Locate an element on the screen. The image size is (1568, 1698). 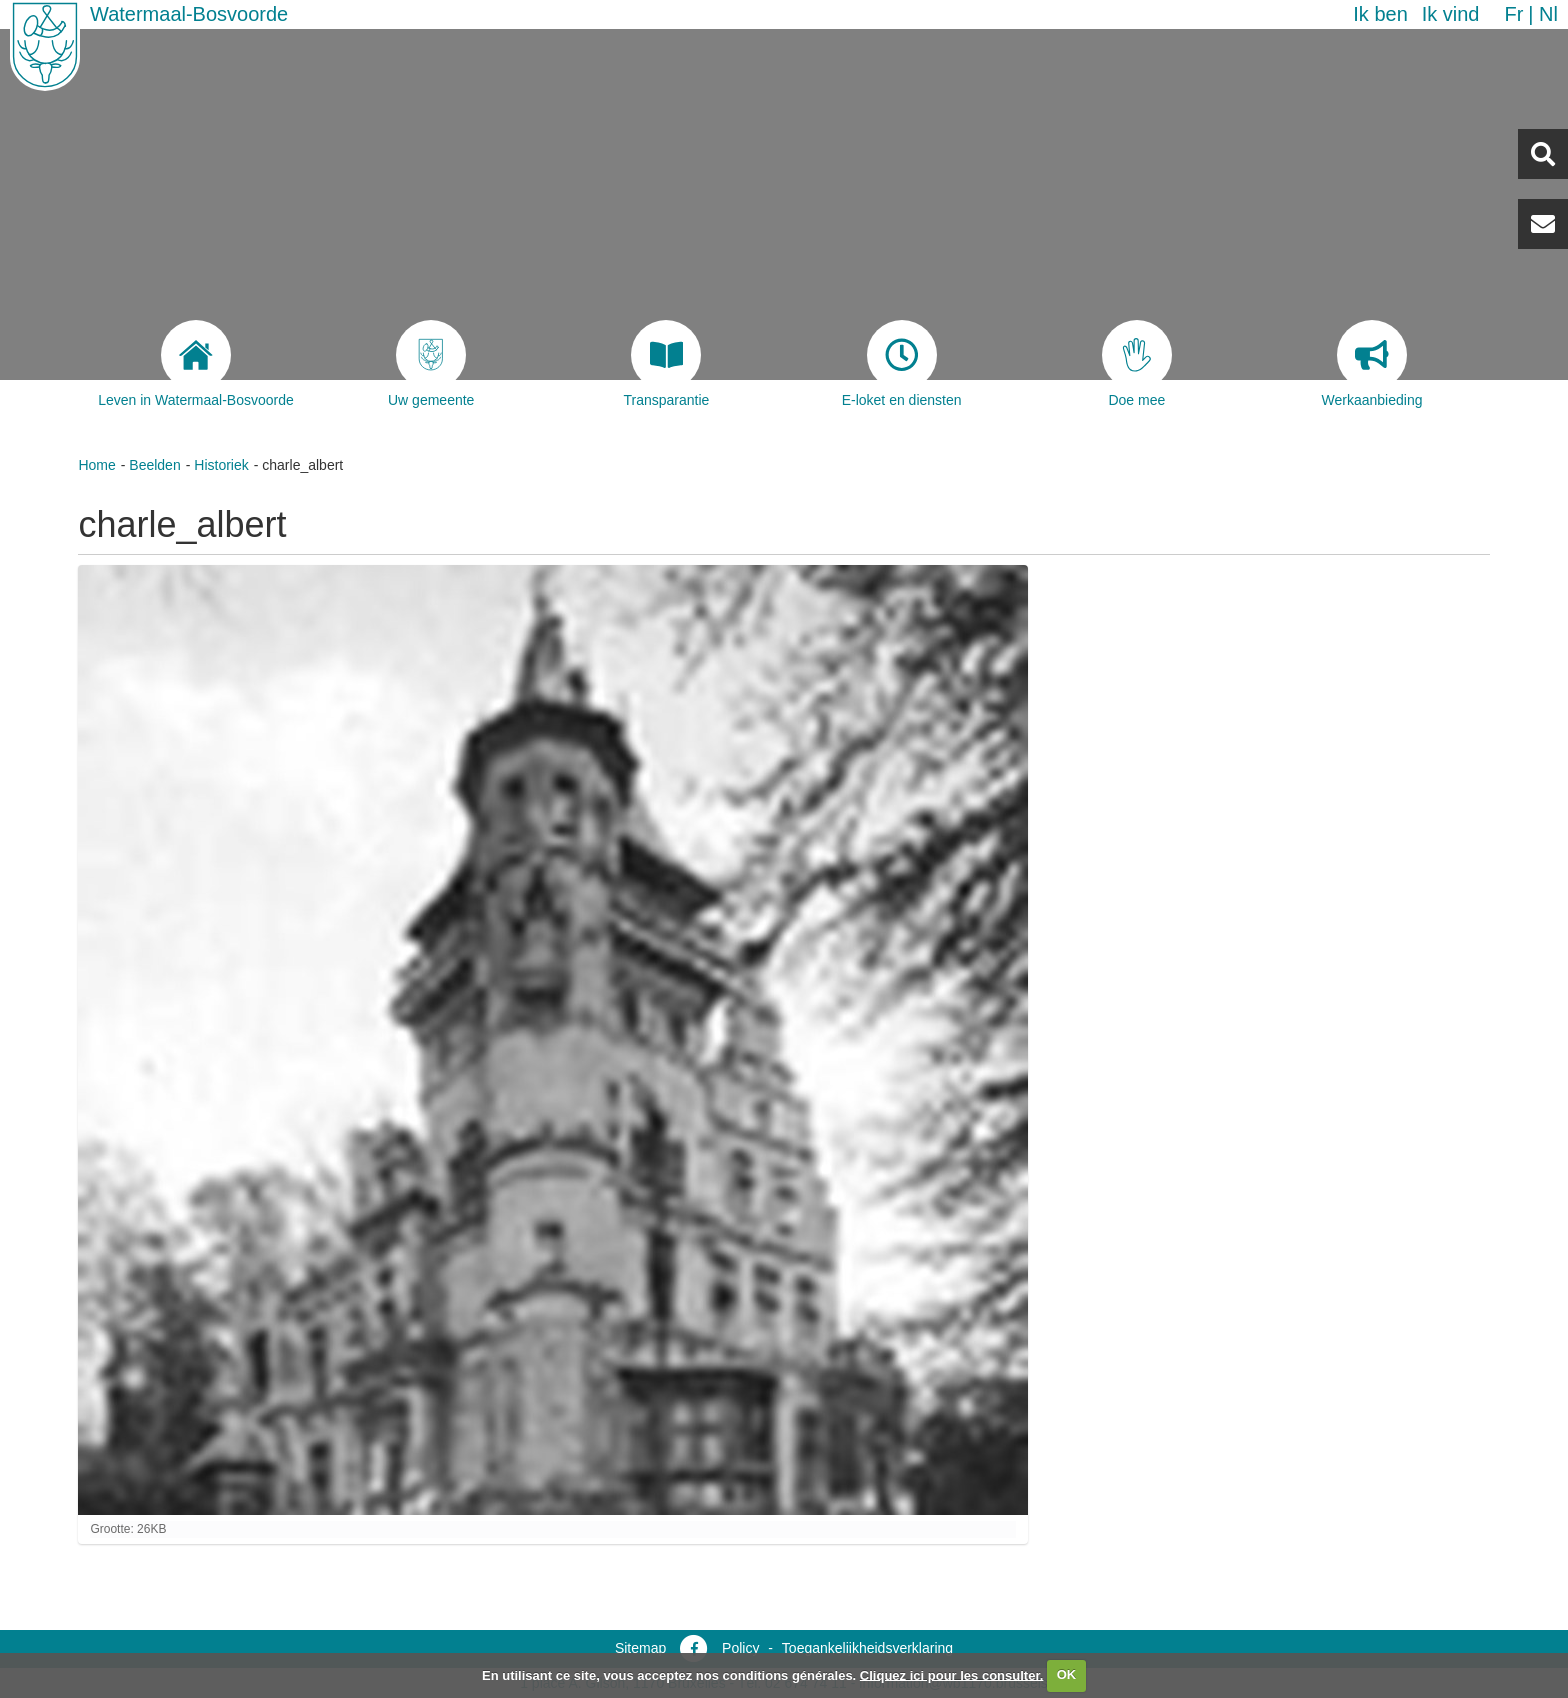
Ik vind [button] is located at coordinates (1451, 14).